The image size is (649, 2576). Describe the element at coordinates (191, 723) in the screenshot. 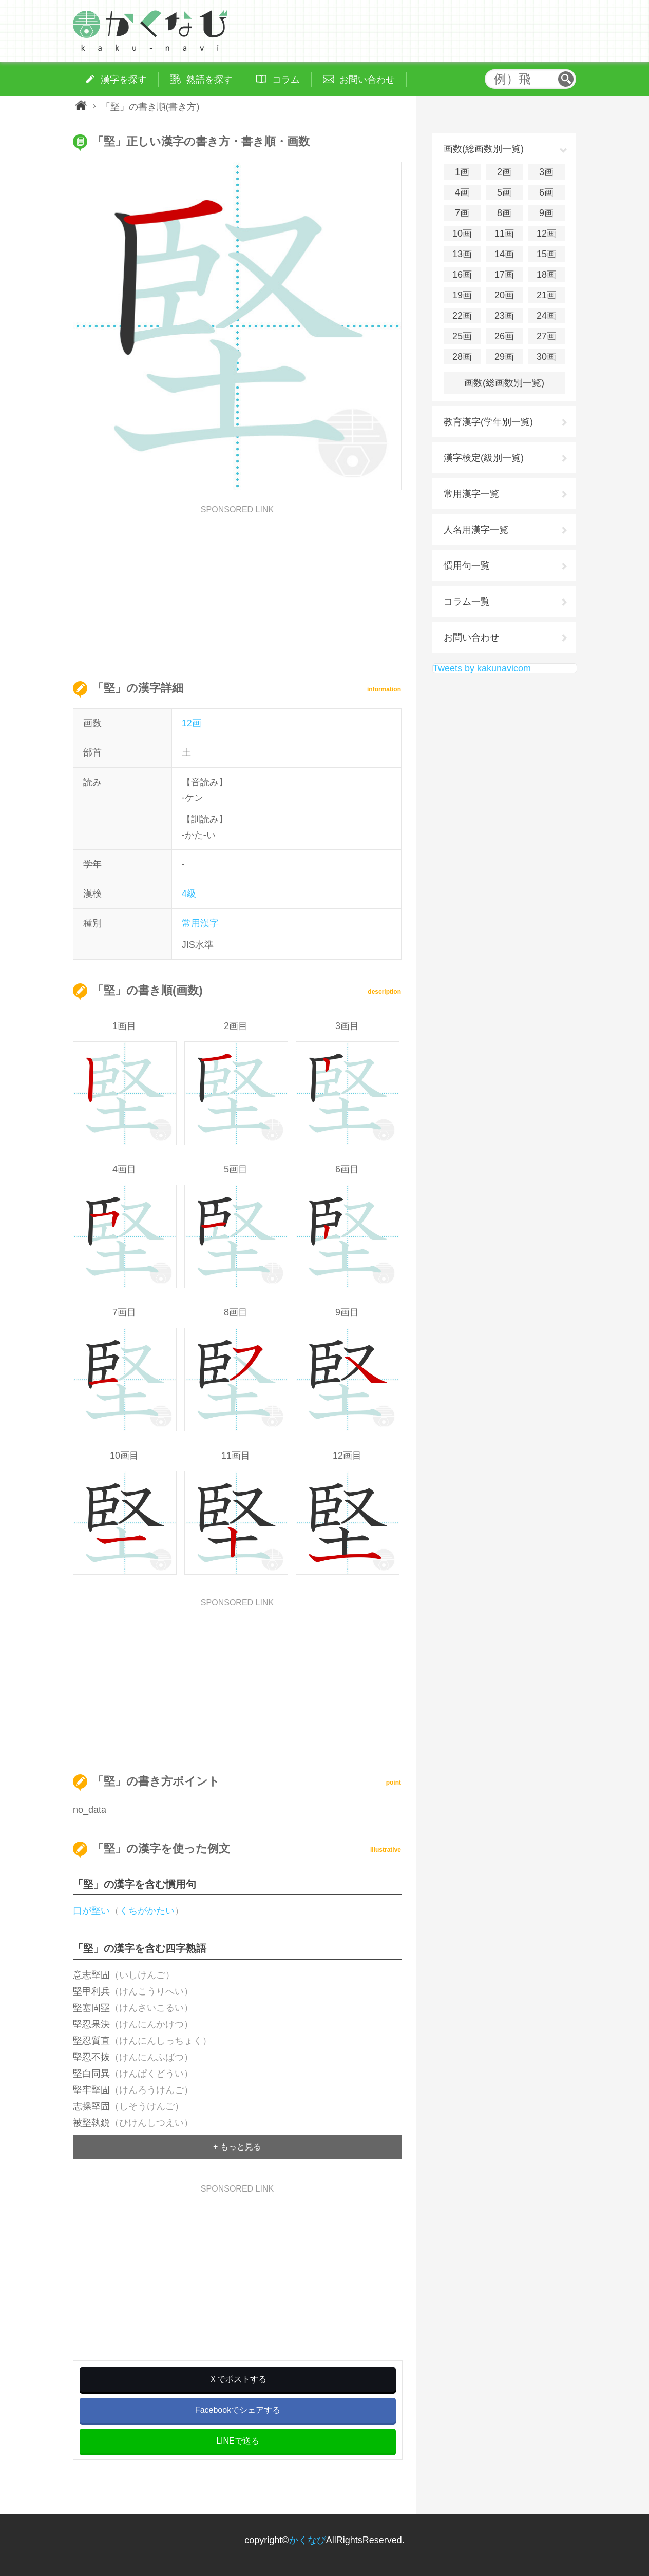

I see `12画` at that location.